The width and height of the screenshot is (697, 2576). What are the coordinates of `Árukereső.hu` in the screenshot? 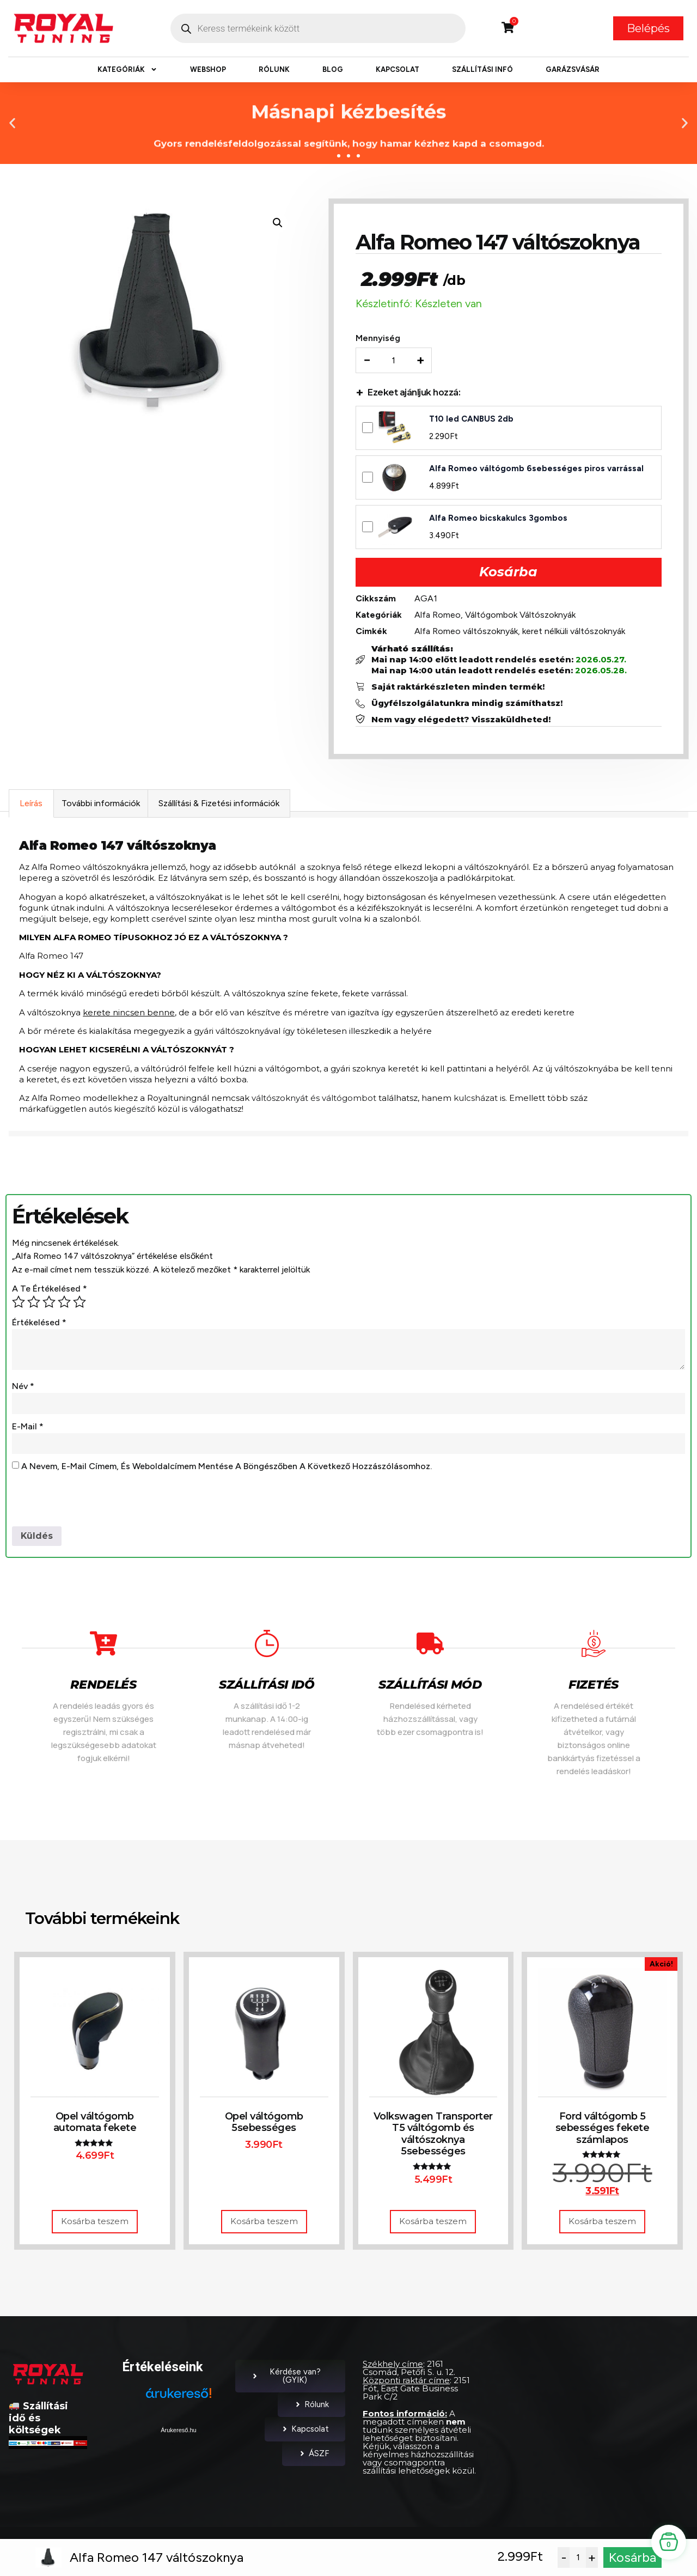 It's located at (178, 2431).